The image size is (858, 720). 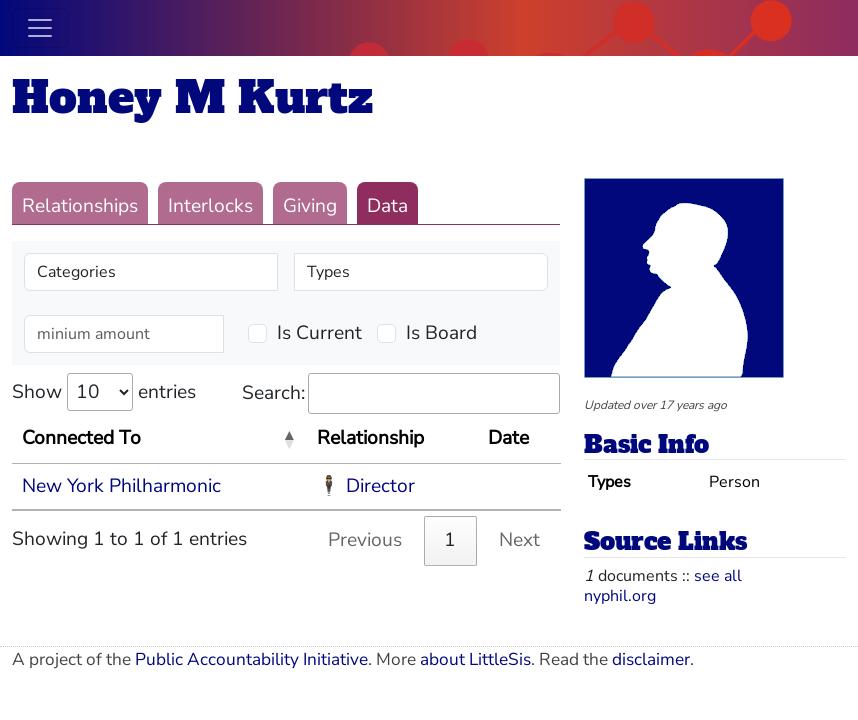 What do you see at coordinates (475, 659) in the screenshot?
I see `about LittleSis` at bounding box center [475, 659].